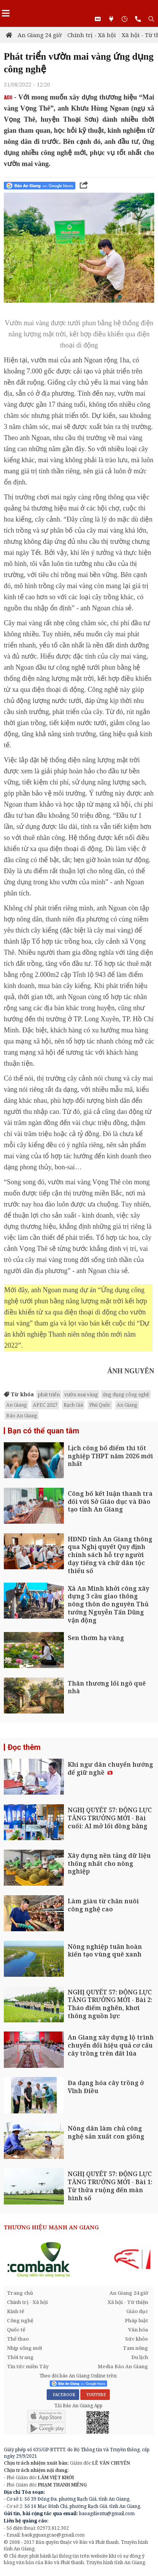 Image resolution: width=158 pixels, height=2576 pixels. I want to click on Phú Quốc, so click(100, 1404).